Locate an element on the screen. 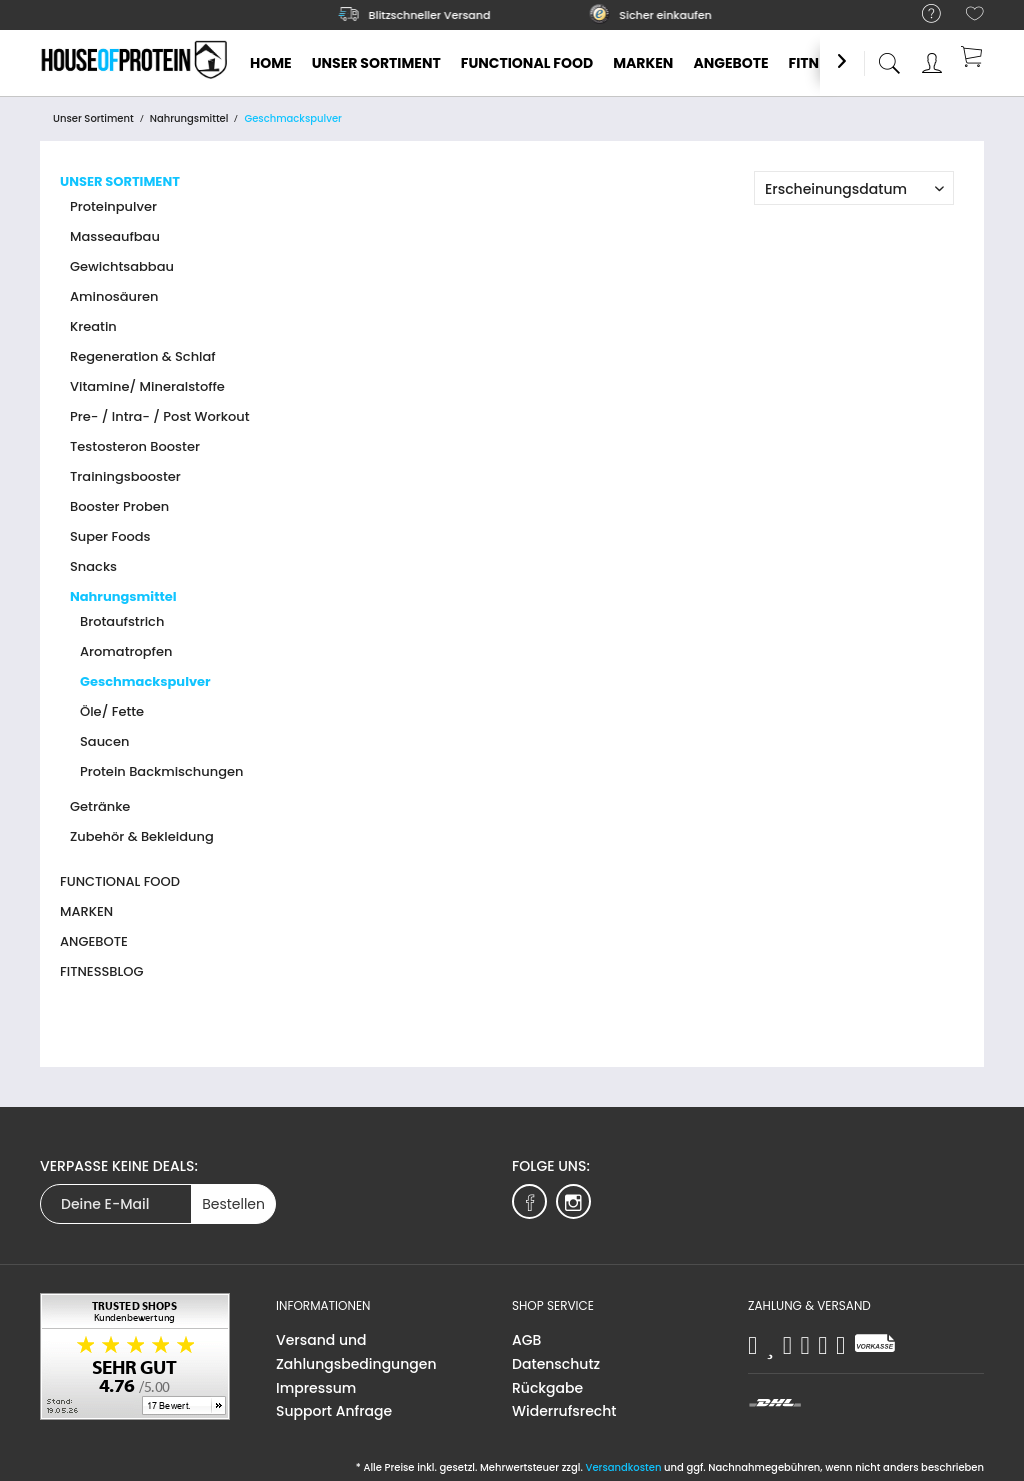  Vitamine/ Mineralstoffe is located at coordinates (147, 386).